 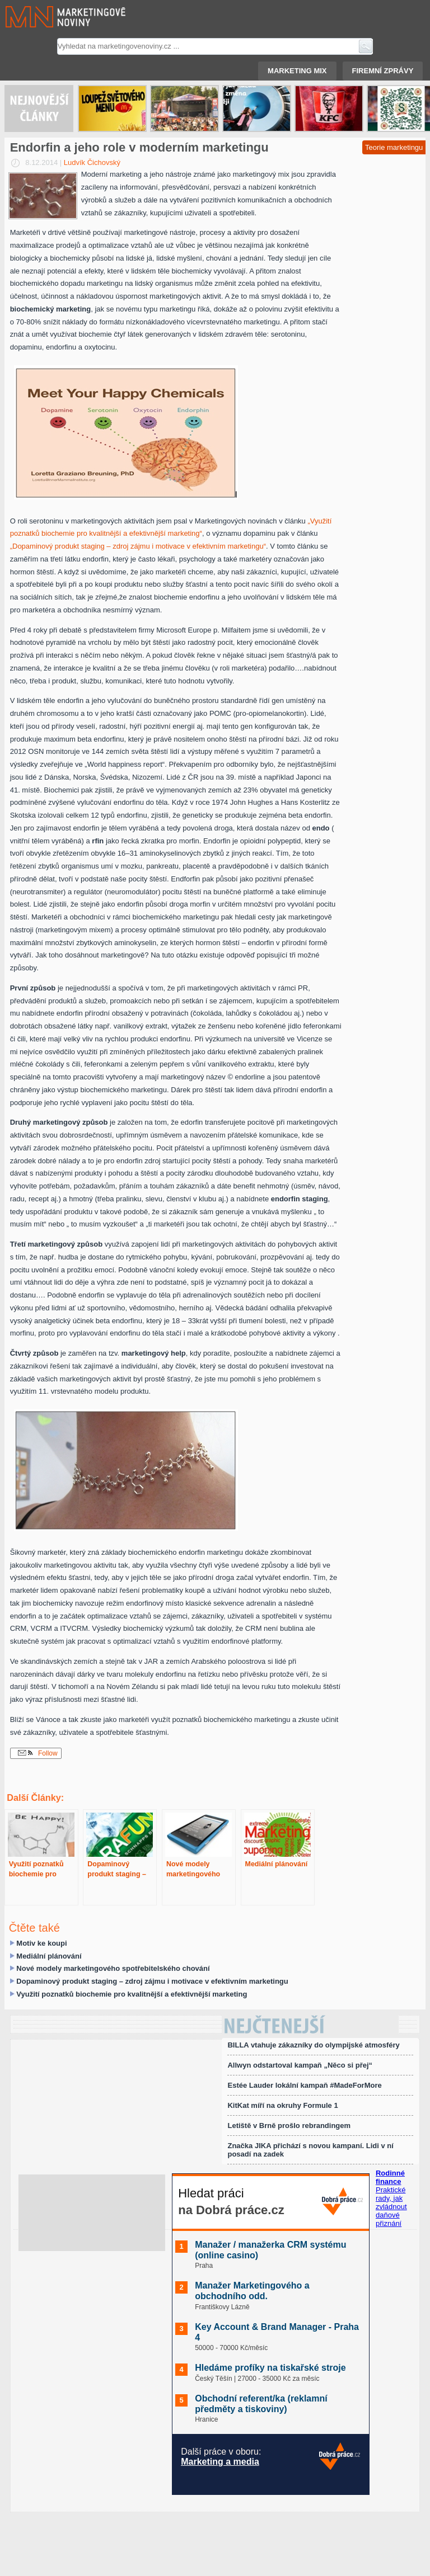 What do you see at coordinates (271, 2367) in the screenshot?
I see `Hledáme profíky na tiskařské stroje ️` at bounding box center [271, 2367].